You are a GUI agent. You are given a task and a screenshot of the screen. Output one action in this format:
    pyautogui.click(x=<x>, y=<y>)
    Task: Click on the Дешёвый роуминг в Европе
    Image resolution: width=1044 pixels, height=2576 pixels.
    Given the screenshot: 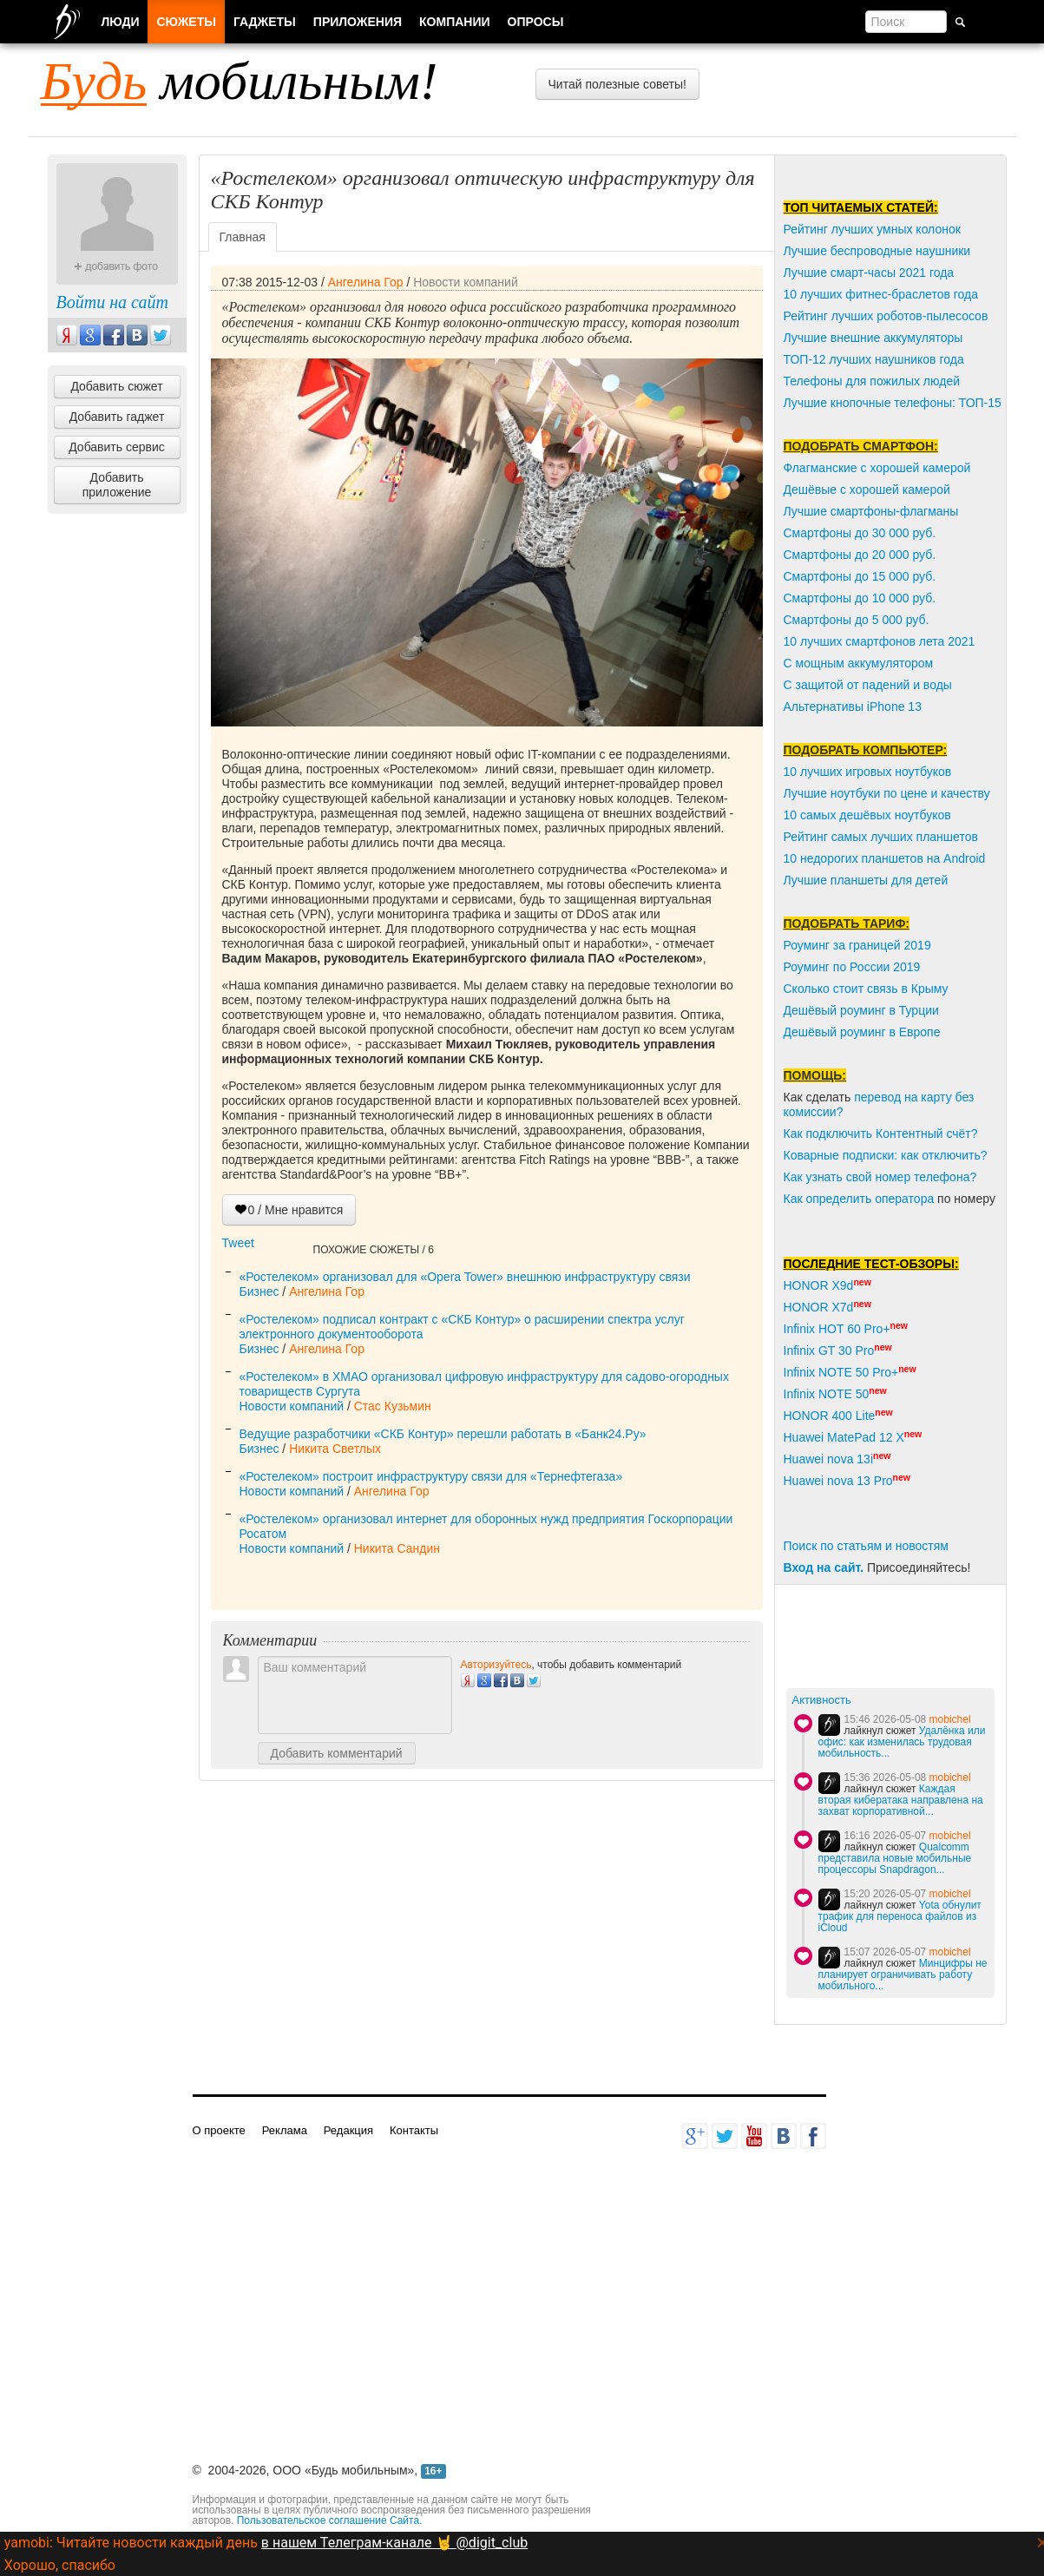 What is the action you would take?
    pyautogui.click(x=862, y=1032)
    